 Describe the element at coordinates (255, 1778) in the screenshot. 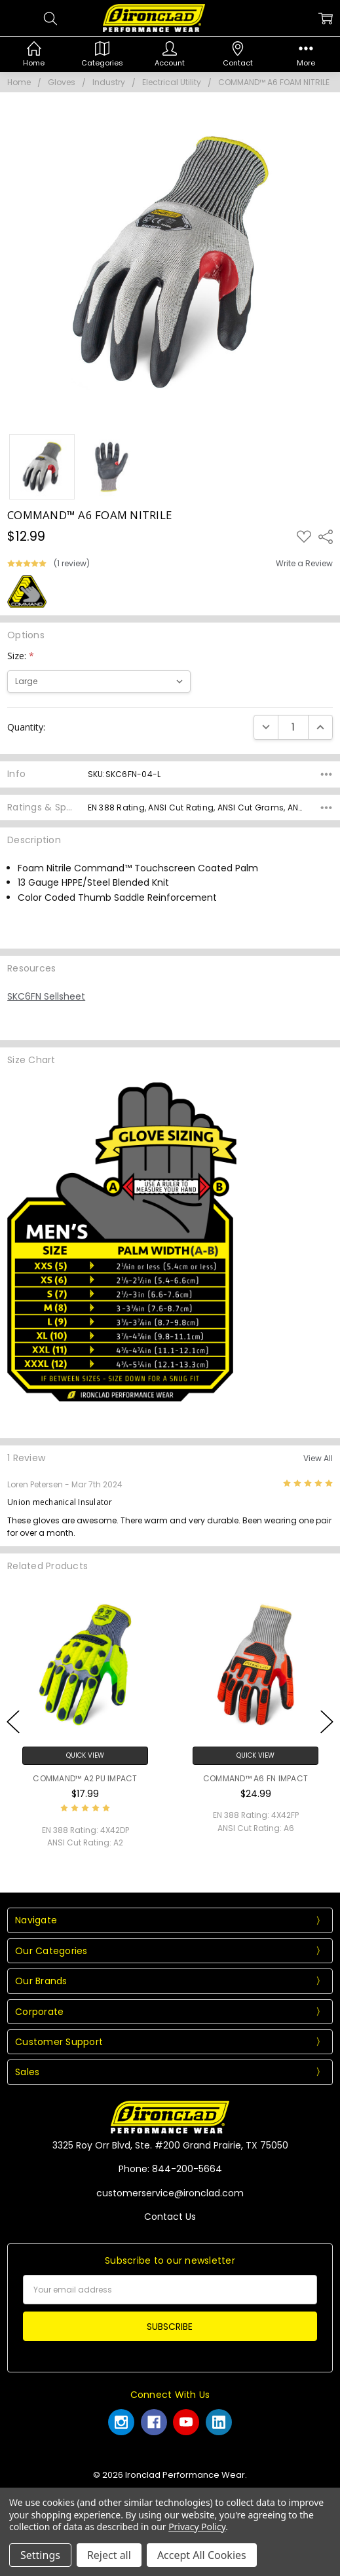

I see `COMMAND™ A6 FN IMPACT` at that location.